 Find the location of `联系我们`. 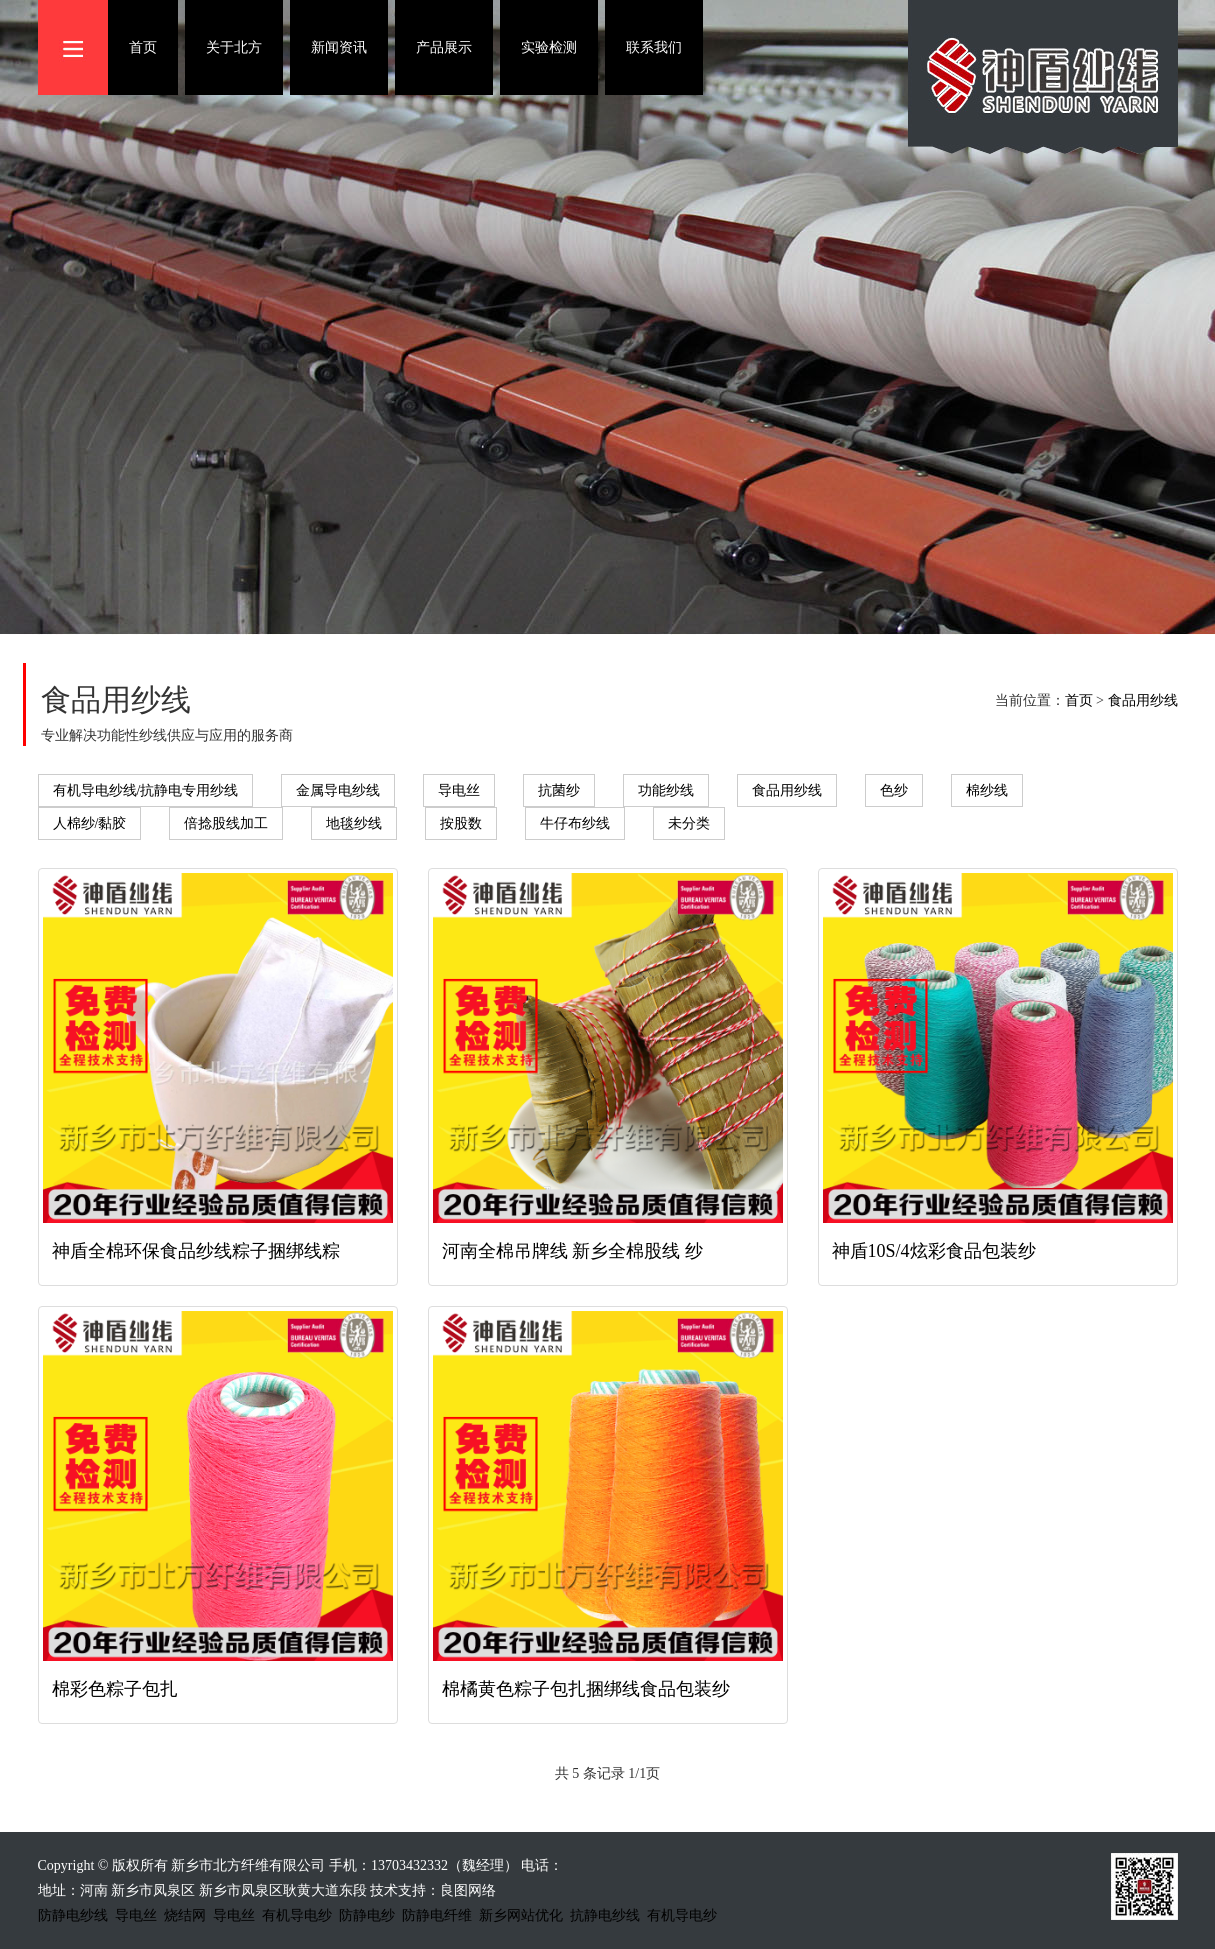

联系我们 is located at coordinates (654, 47).